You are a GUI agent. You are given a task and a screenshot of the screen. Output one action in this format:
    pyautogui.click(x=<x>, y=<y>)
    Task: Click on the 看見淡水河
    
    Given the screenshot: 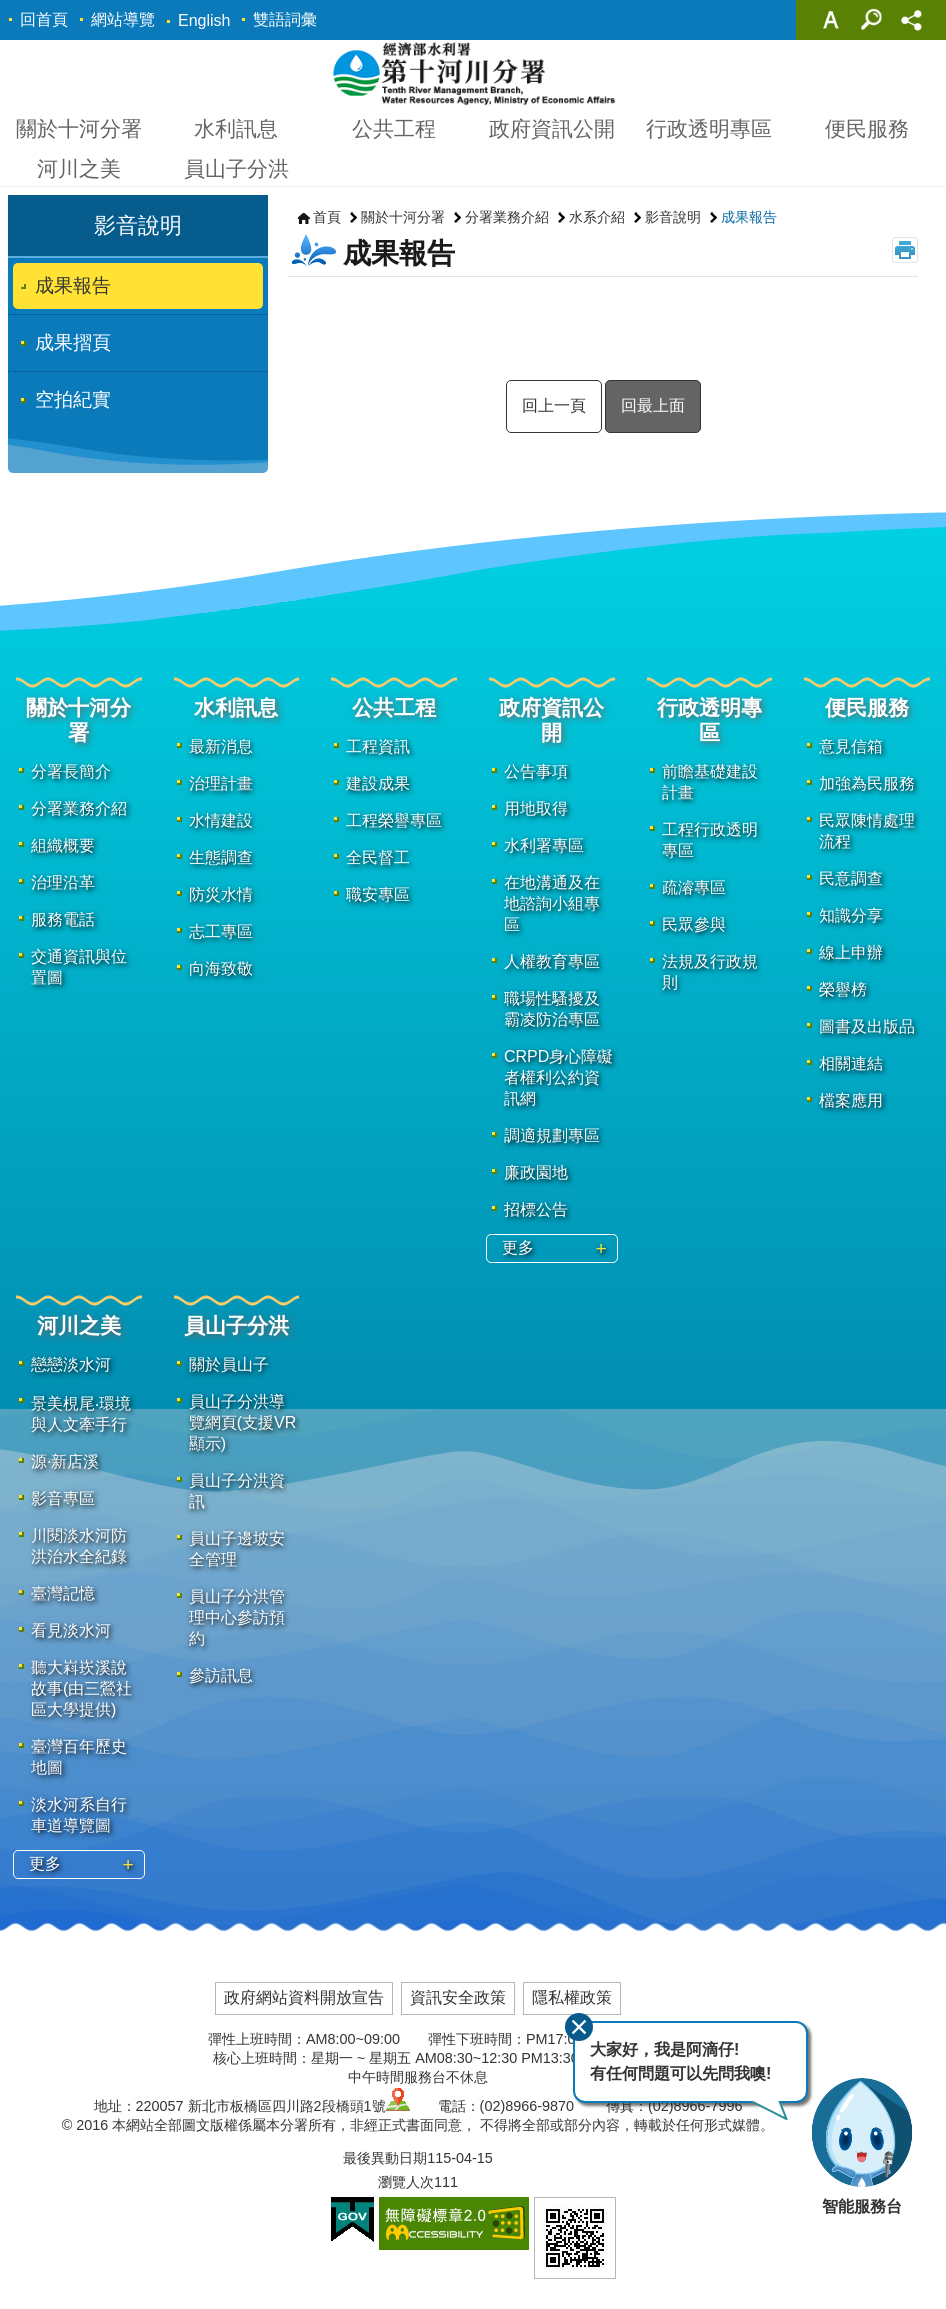 What is the action you would take?
    pyautogui.click(x=71, y=1630)
    